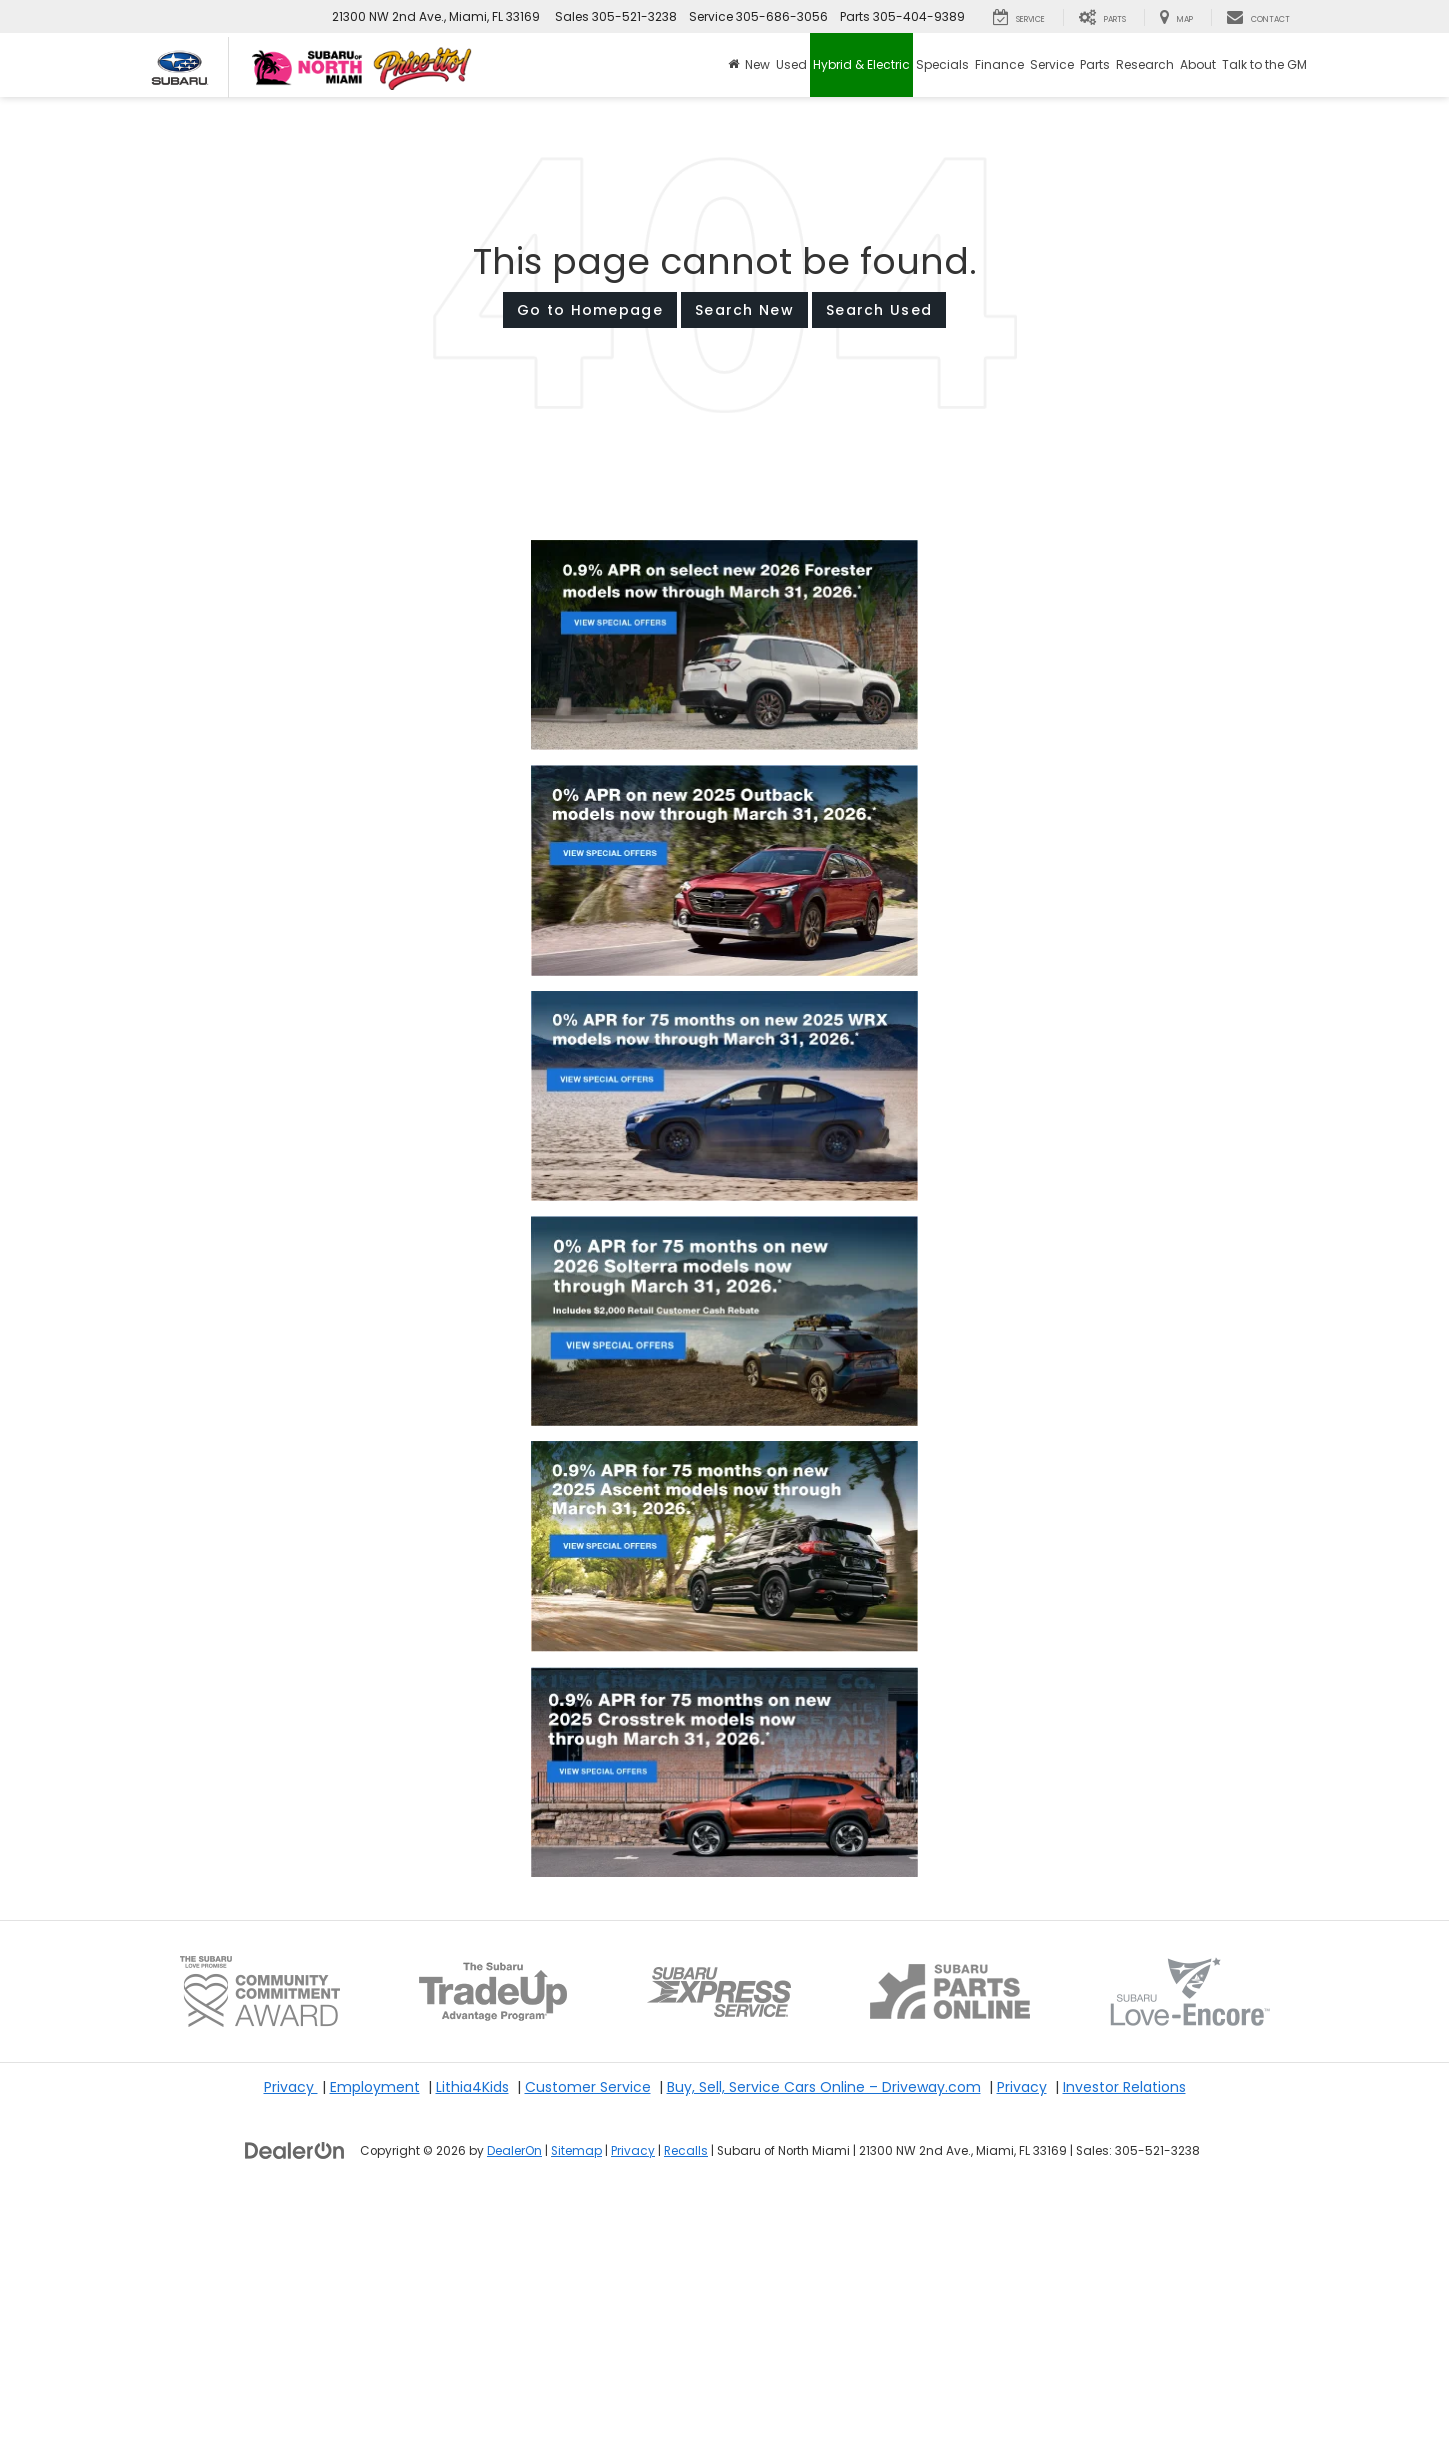 This screenshot has width=1449, height=2451. I want to click on [DealerOn], so click(295, 2400).